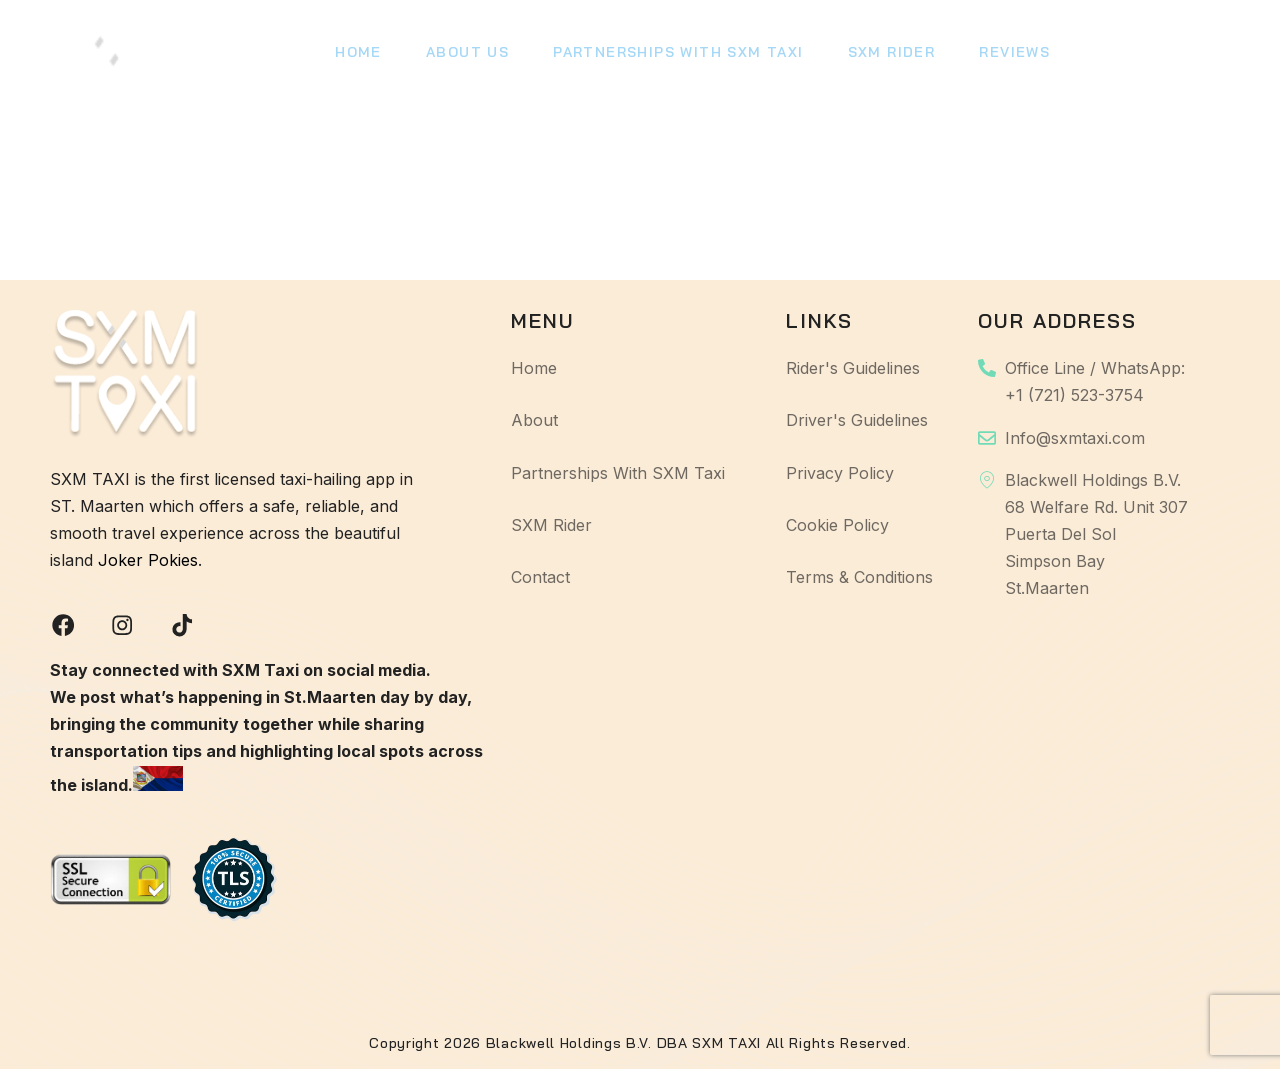 The image size is (1280, 1069). I want to click on SXM Rider, so click(877, 55).